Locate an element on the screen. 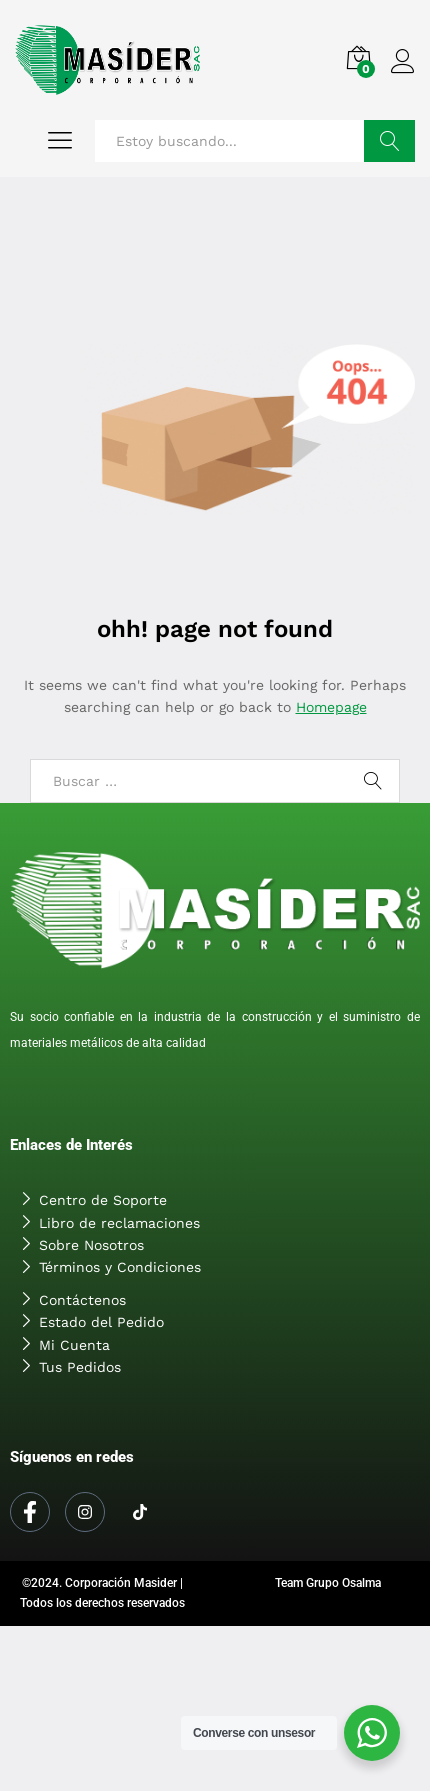 This screenshot has height=1791, width=430. Homepage is located at coordinates (331, 707).